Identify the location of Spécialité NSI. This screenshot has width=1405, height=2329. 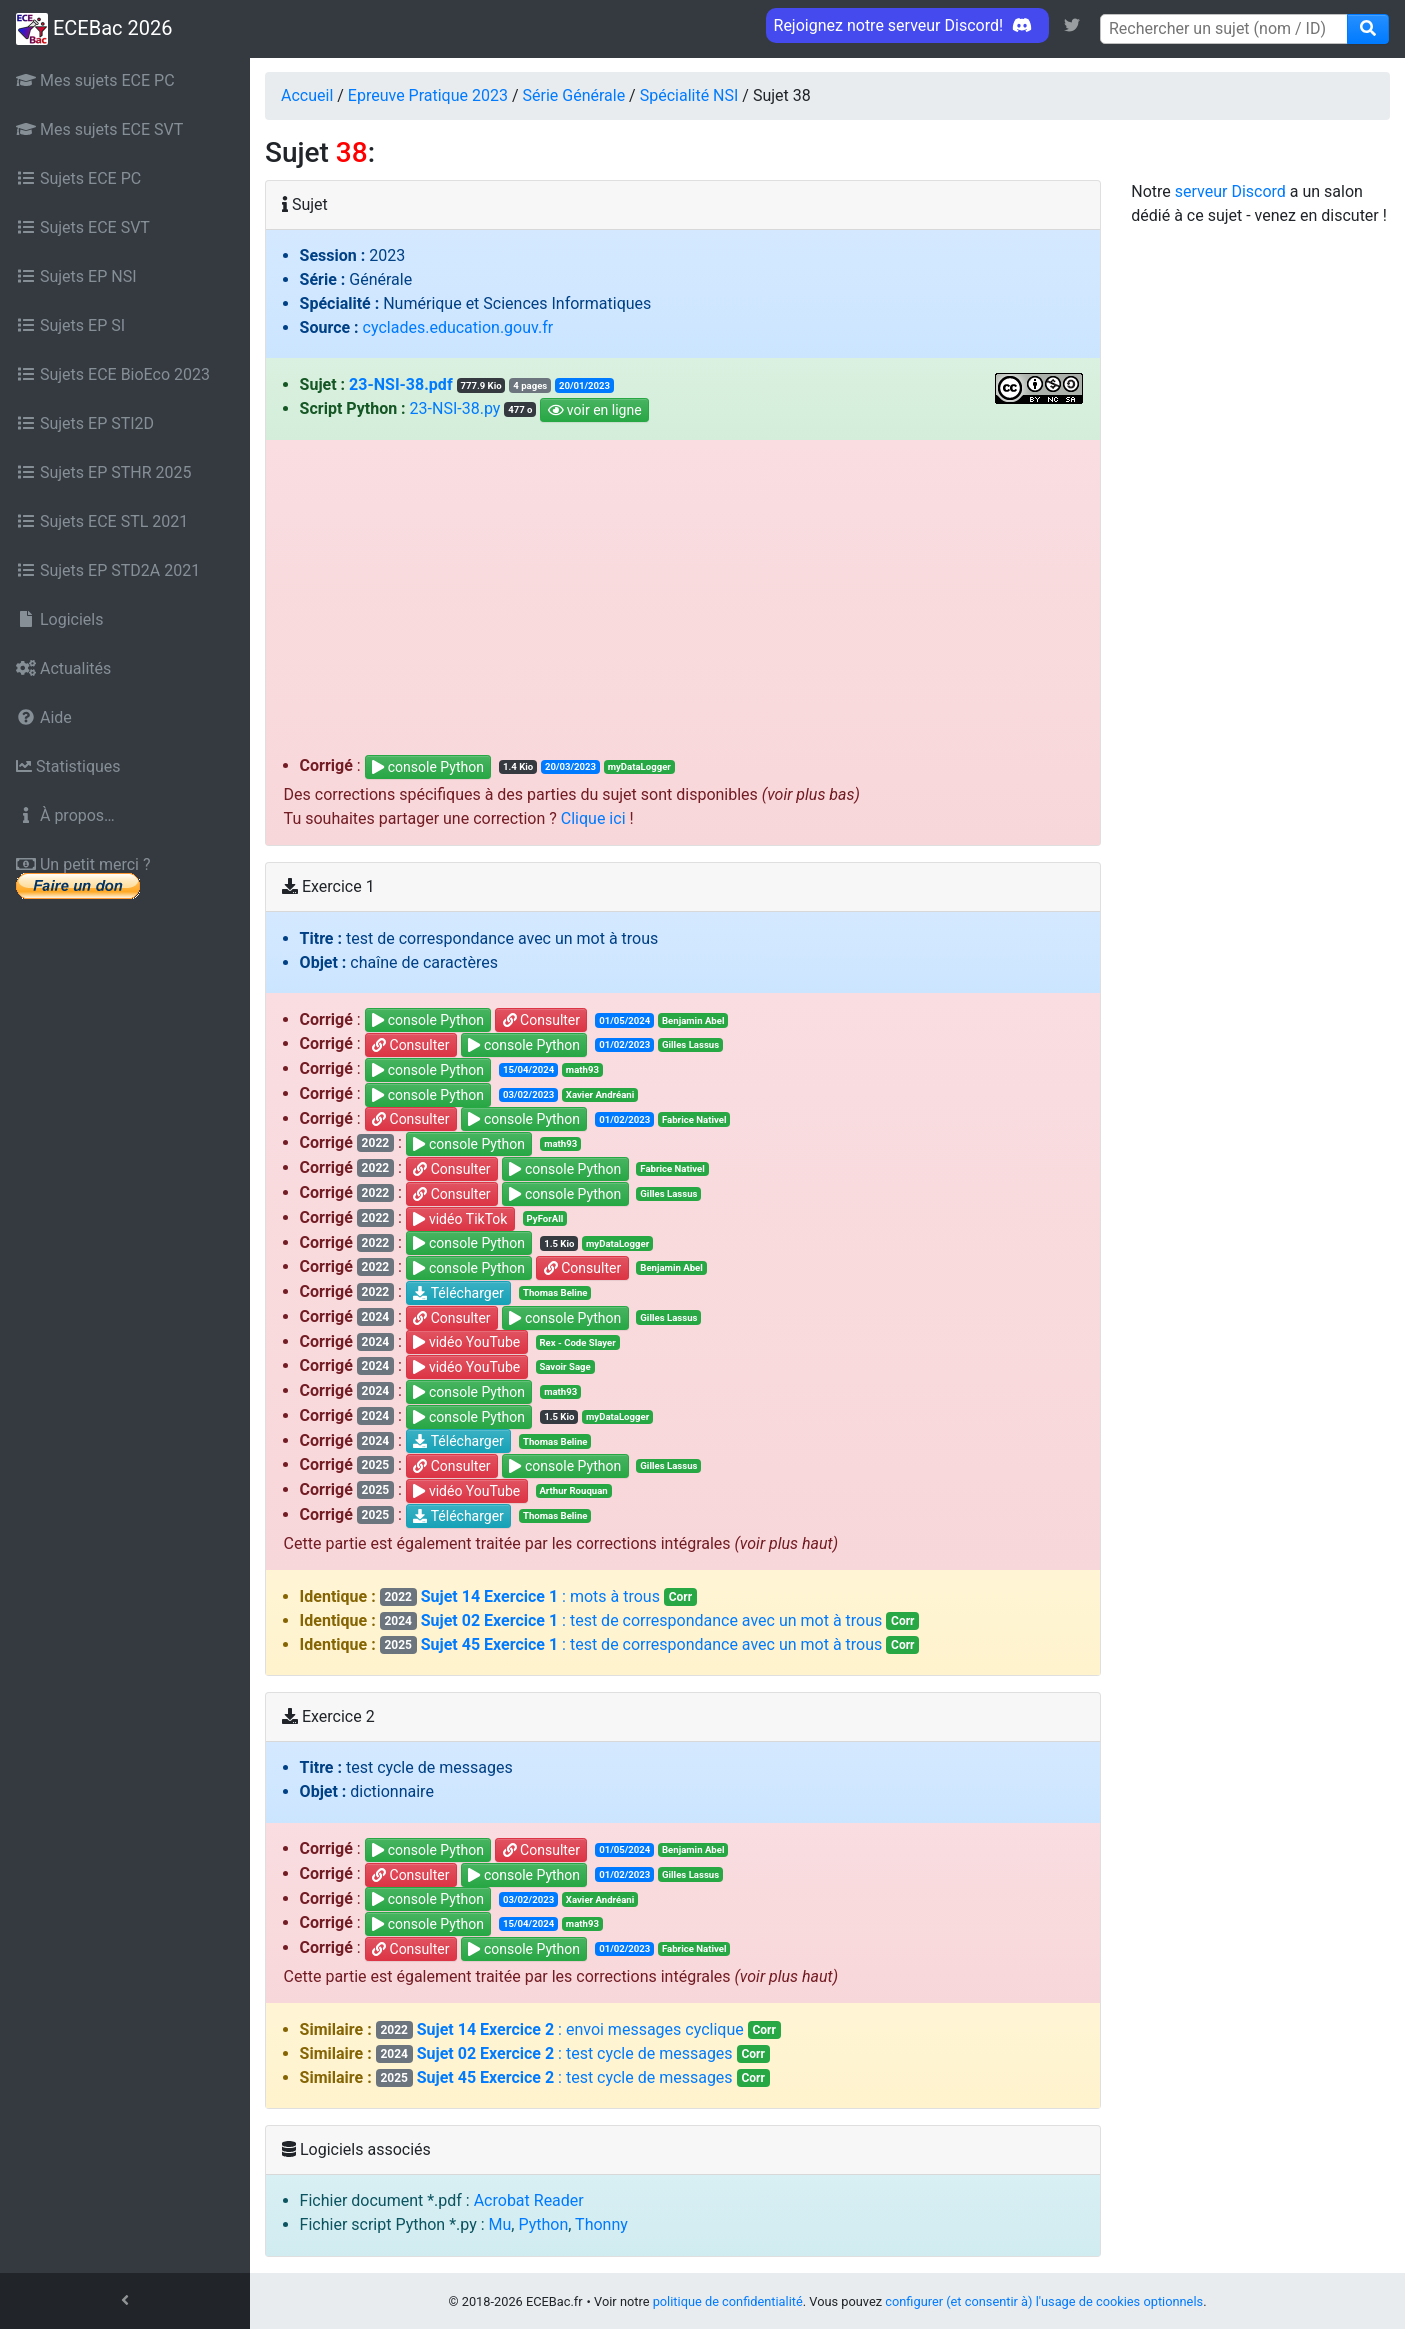
(689, 95).